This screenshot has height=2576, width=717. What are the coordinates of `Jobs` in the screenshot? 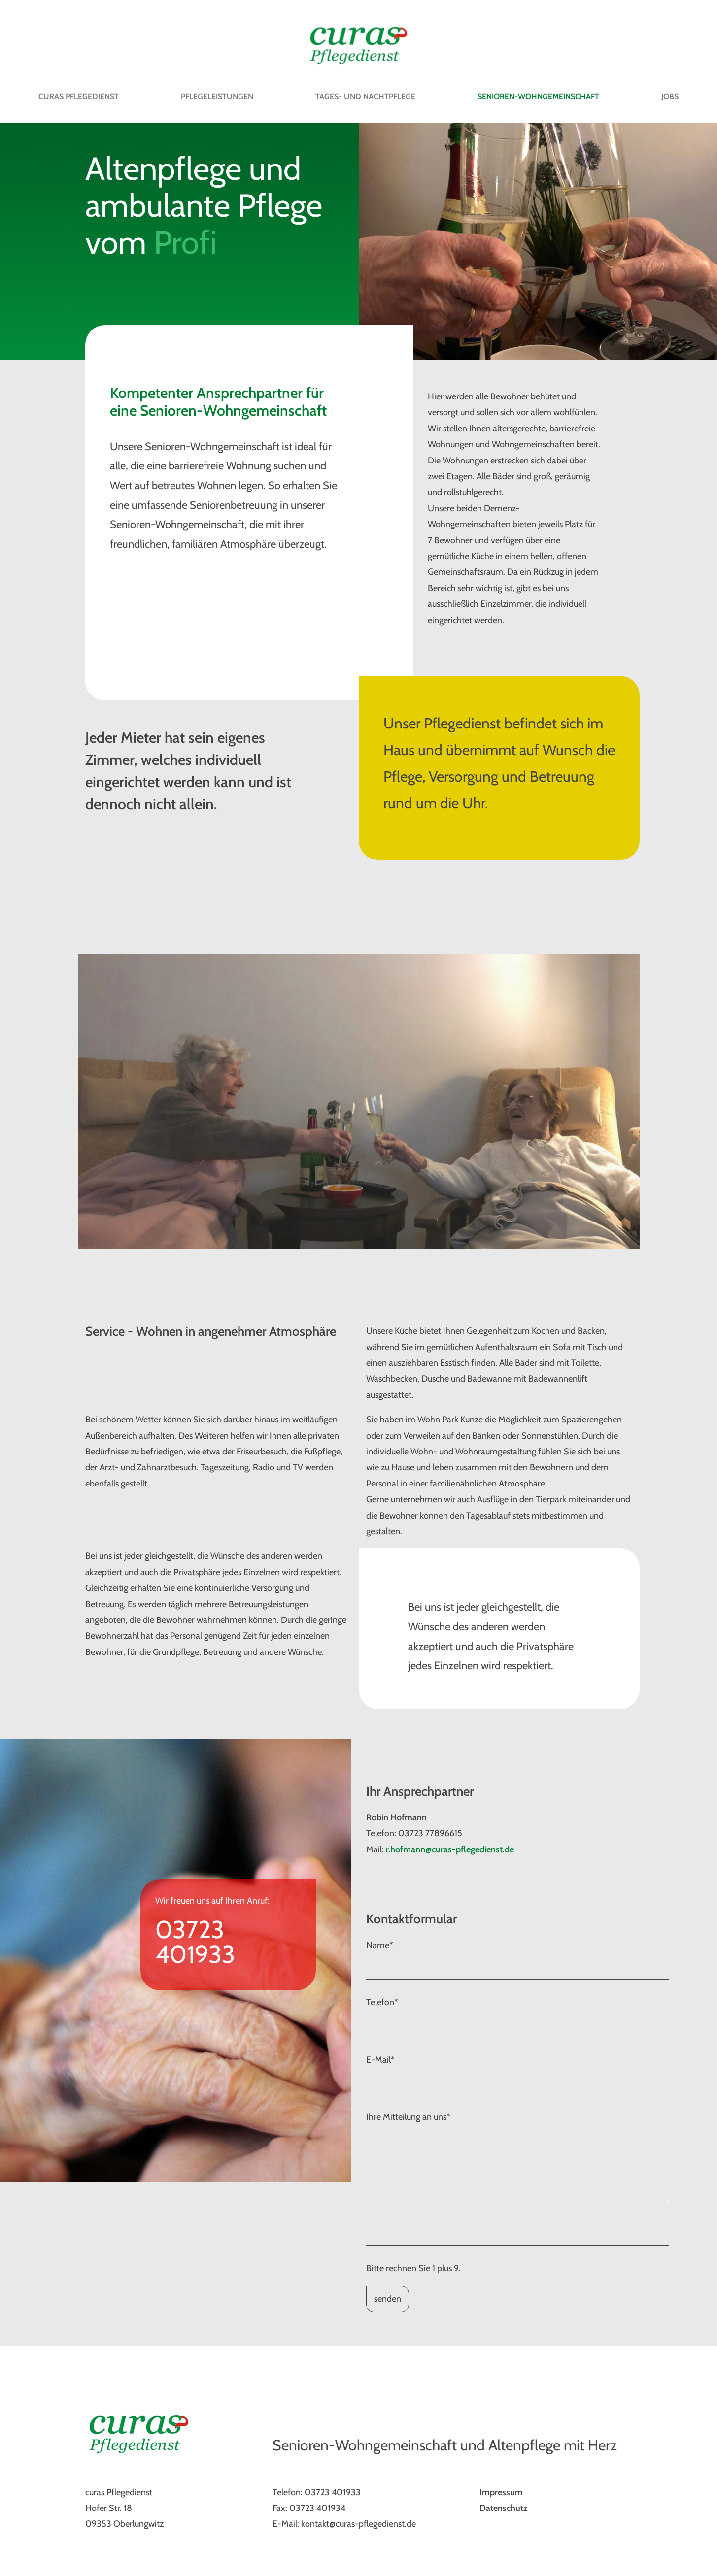 It's located at (670, 96).